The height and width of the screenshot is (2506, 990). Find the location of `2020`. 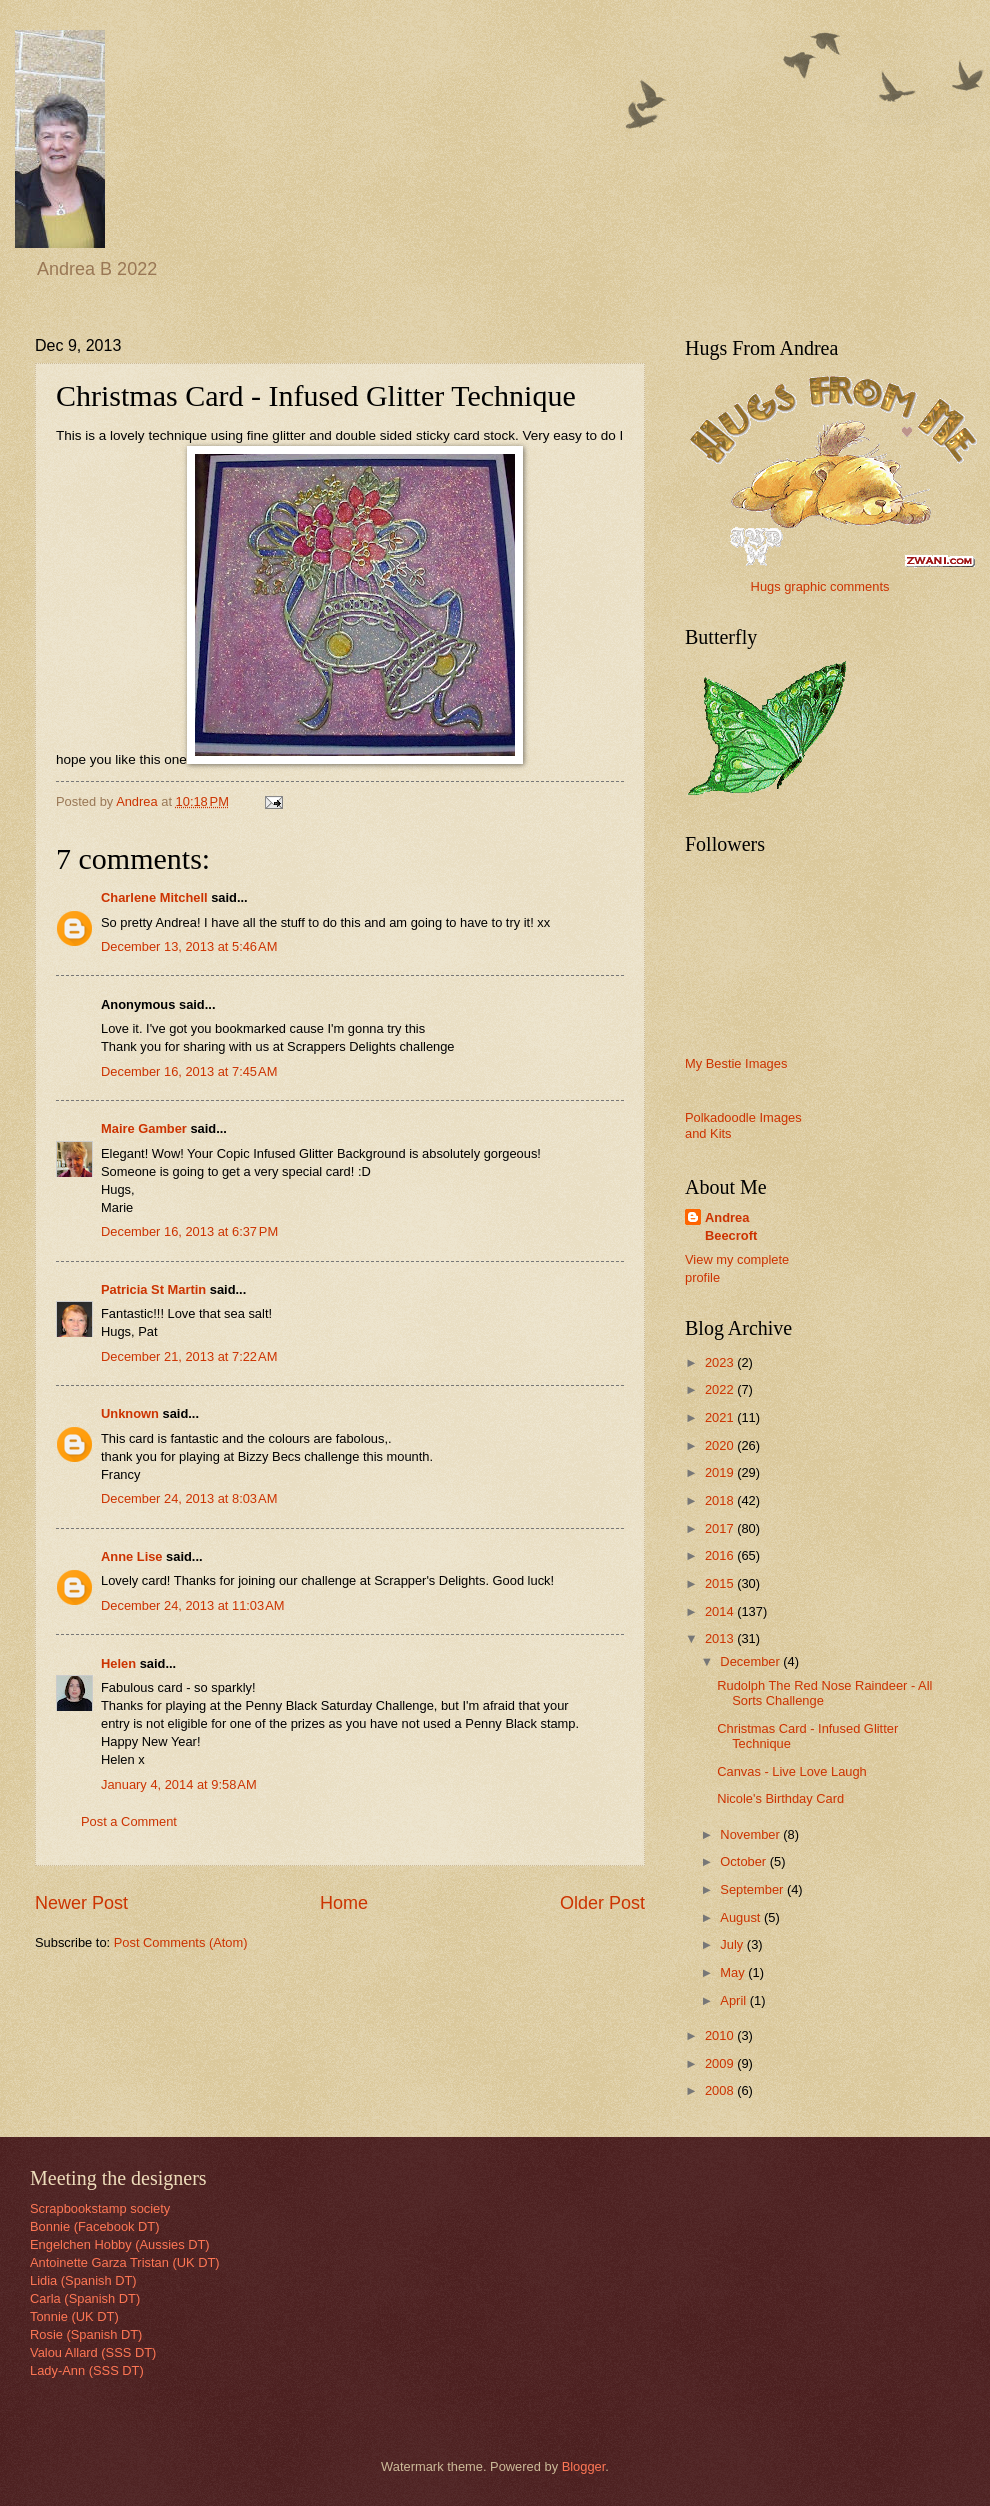

2020 is located at coordinates (721, 1445).